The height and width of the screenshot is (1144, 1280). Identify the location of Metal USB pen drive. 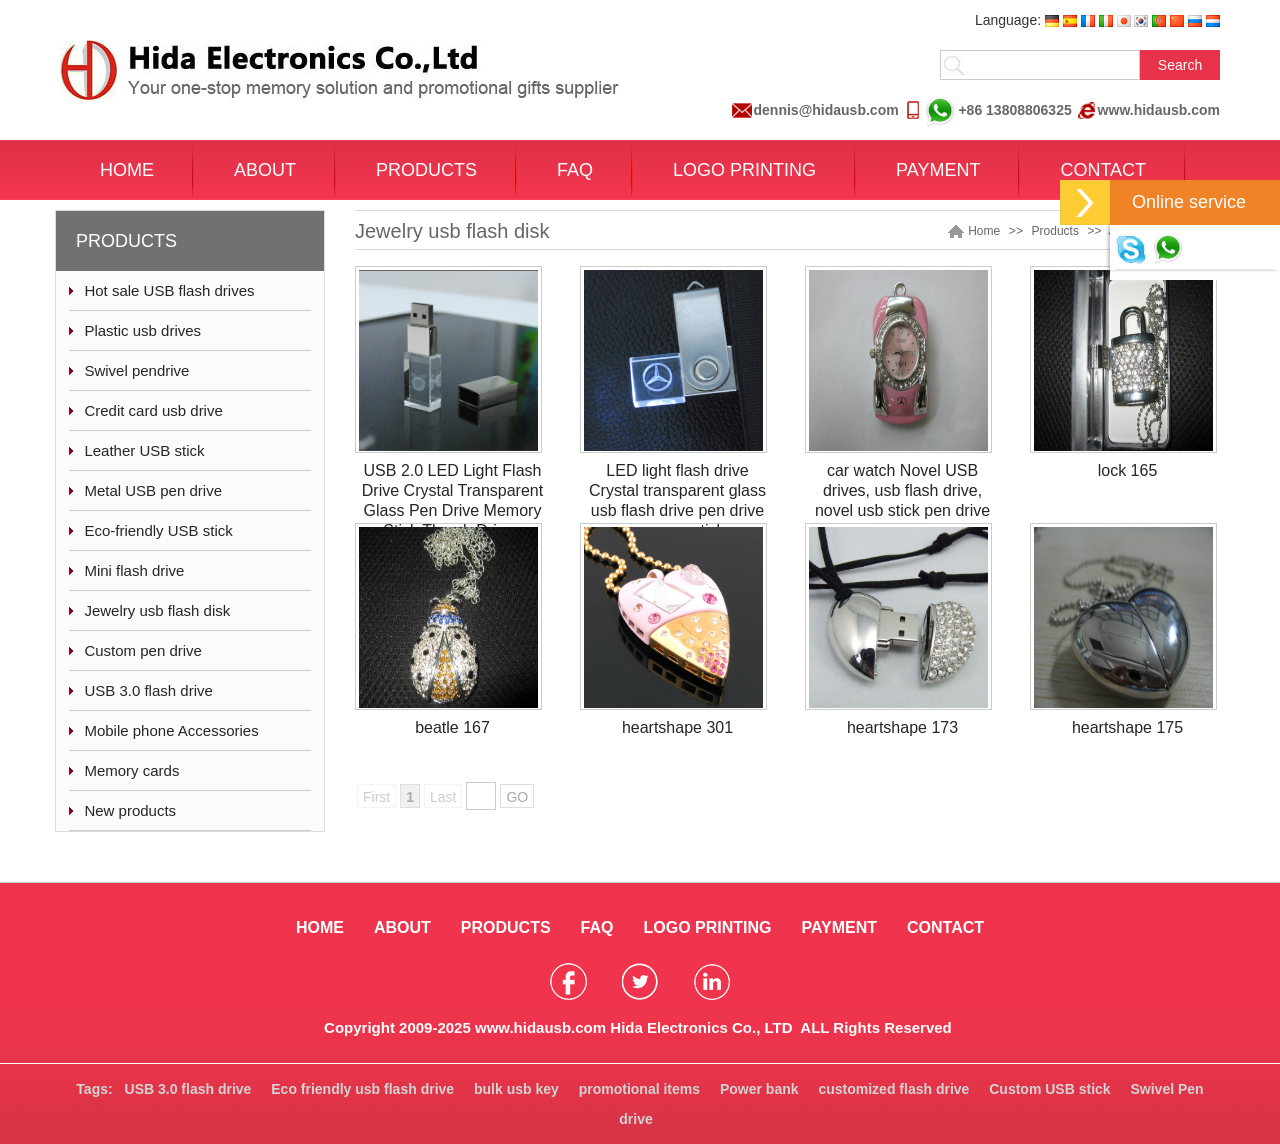
(153, 490).